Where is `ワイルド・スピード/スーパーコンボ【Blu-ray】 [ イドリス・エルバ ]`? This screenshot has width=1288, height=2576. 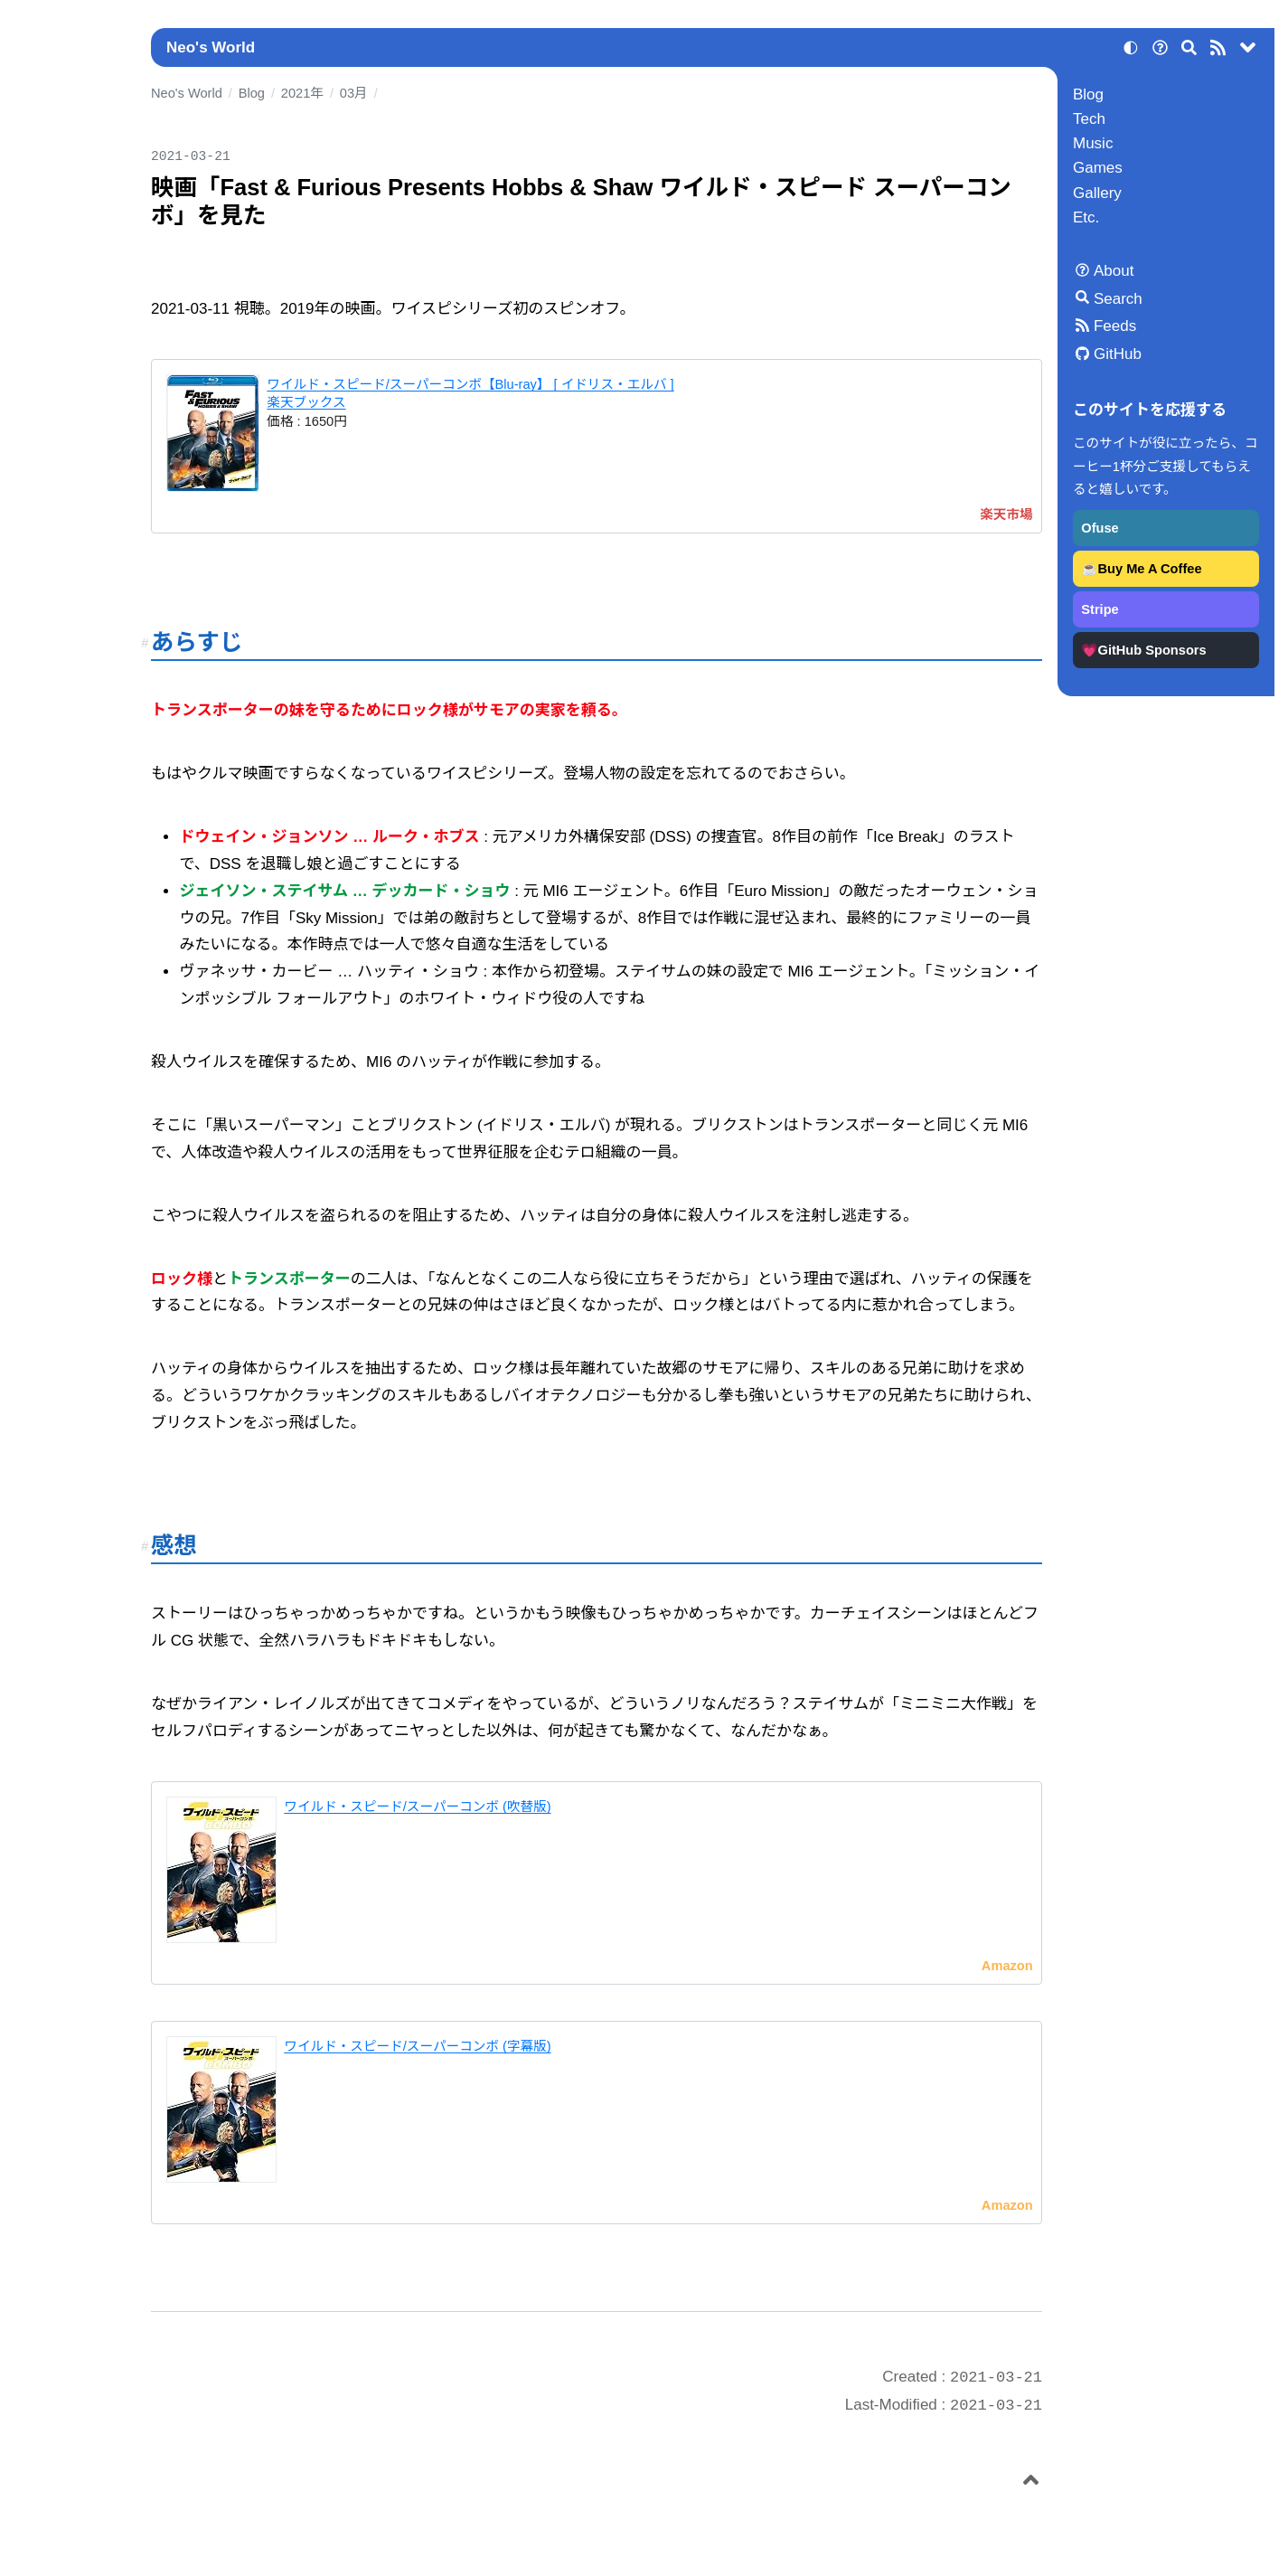 ワイルド・スピード/スーパーコンボ【Blu-ray】 [ イドリス・エルバ ] is located at coordinates (470, 384).